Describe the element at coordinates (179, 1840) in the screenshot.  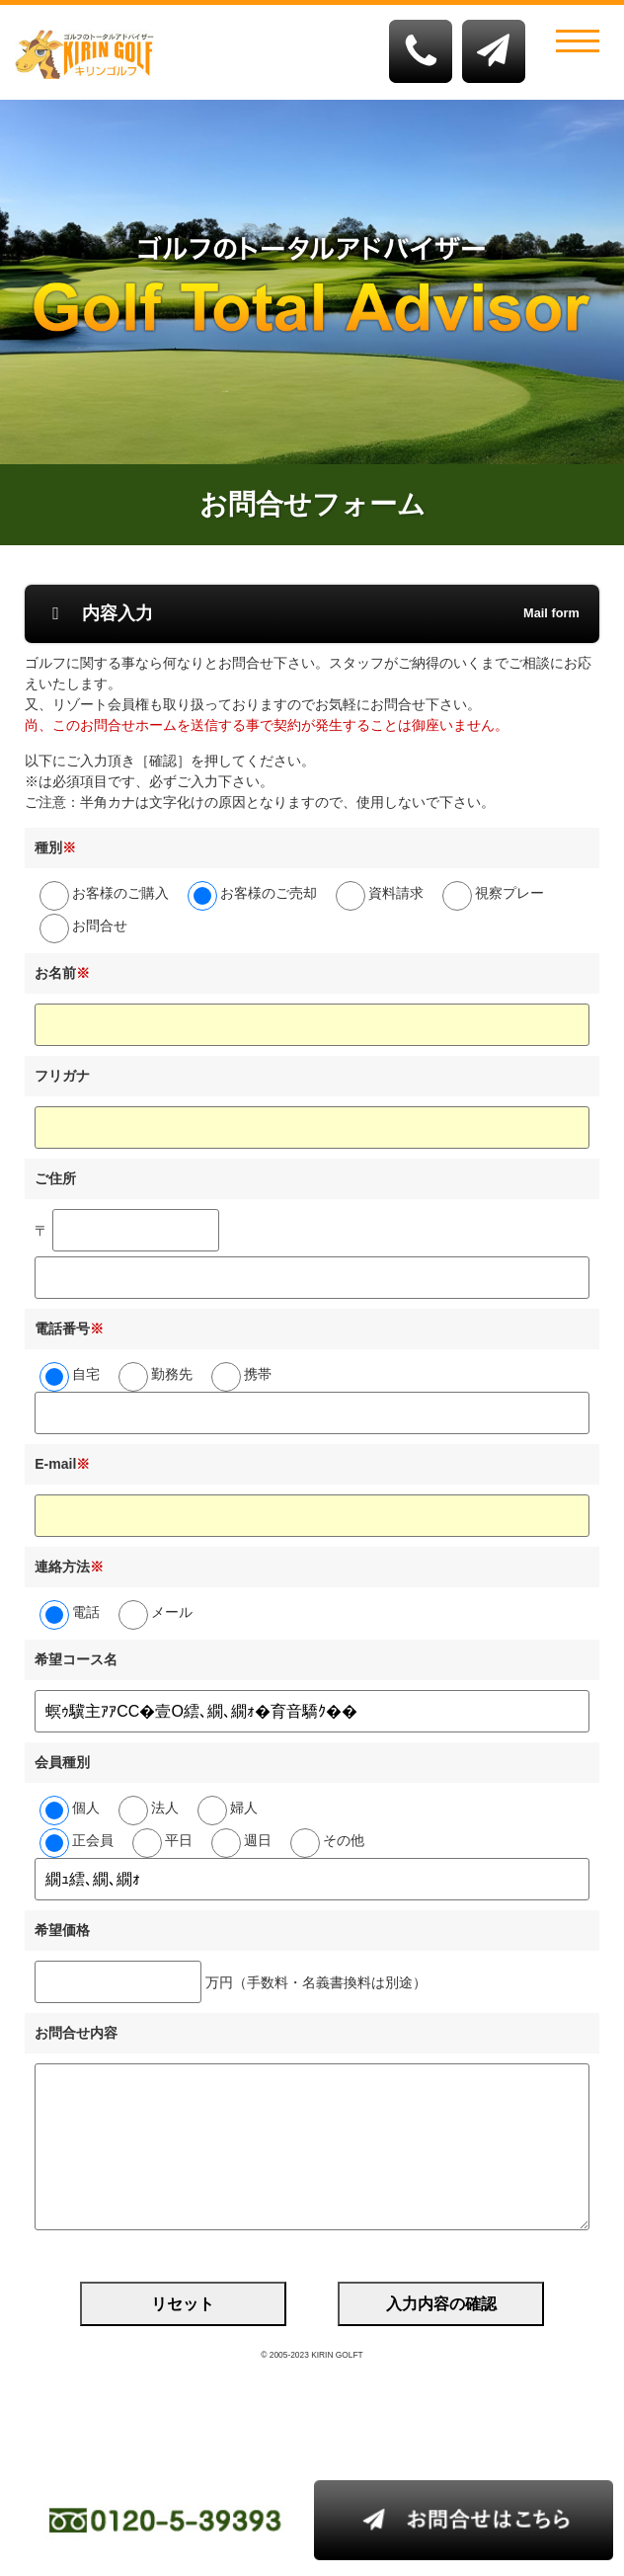
I see `平日` at that location.